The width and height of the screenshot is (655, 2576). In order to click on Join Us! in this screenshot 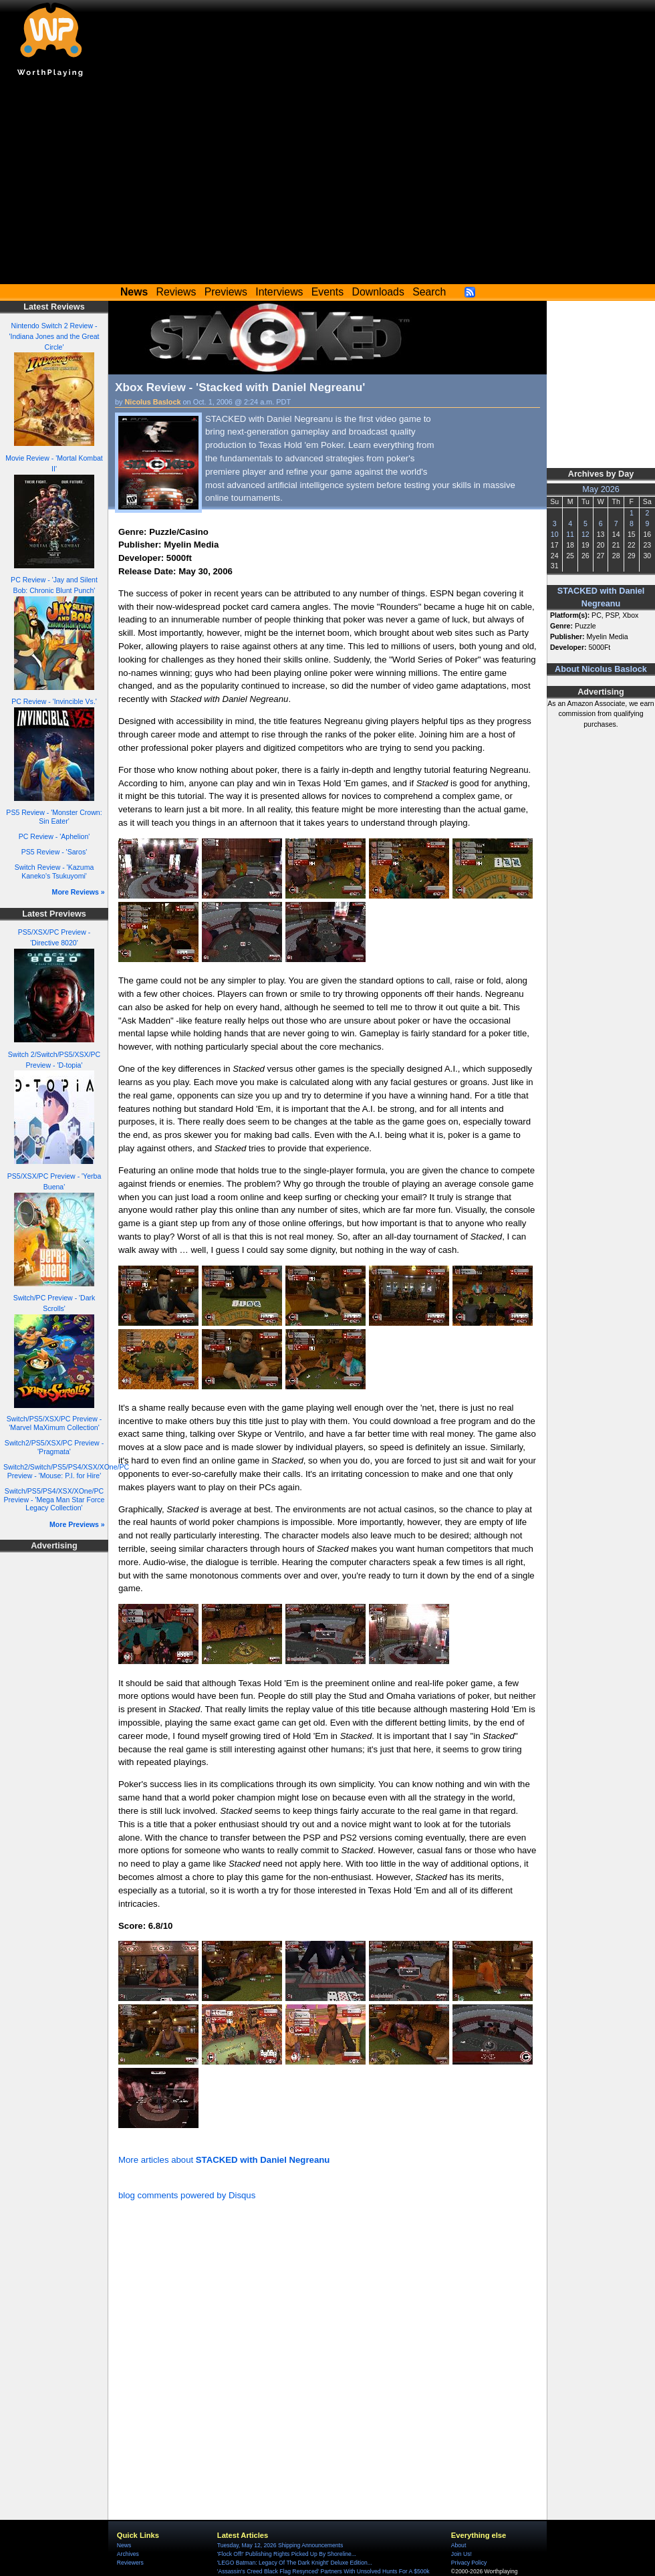, I will do `click(461, 2554)`.